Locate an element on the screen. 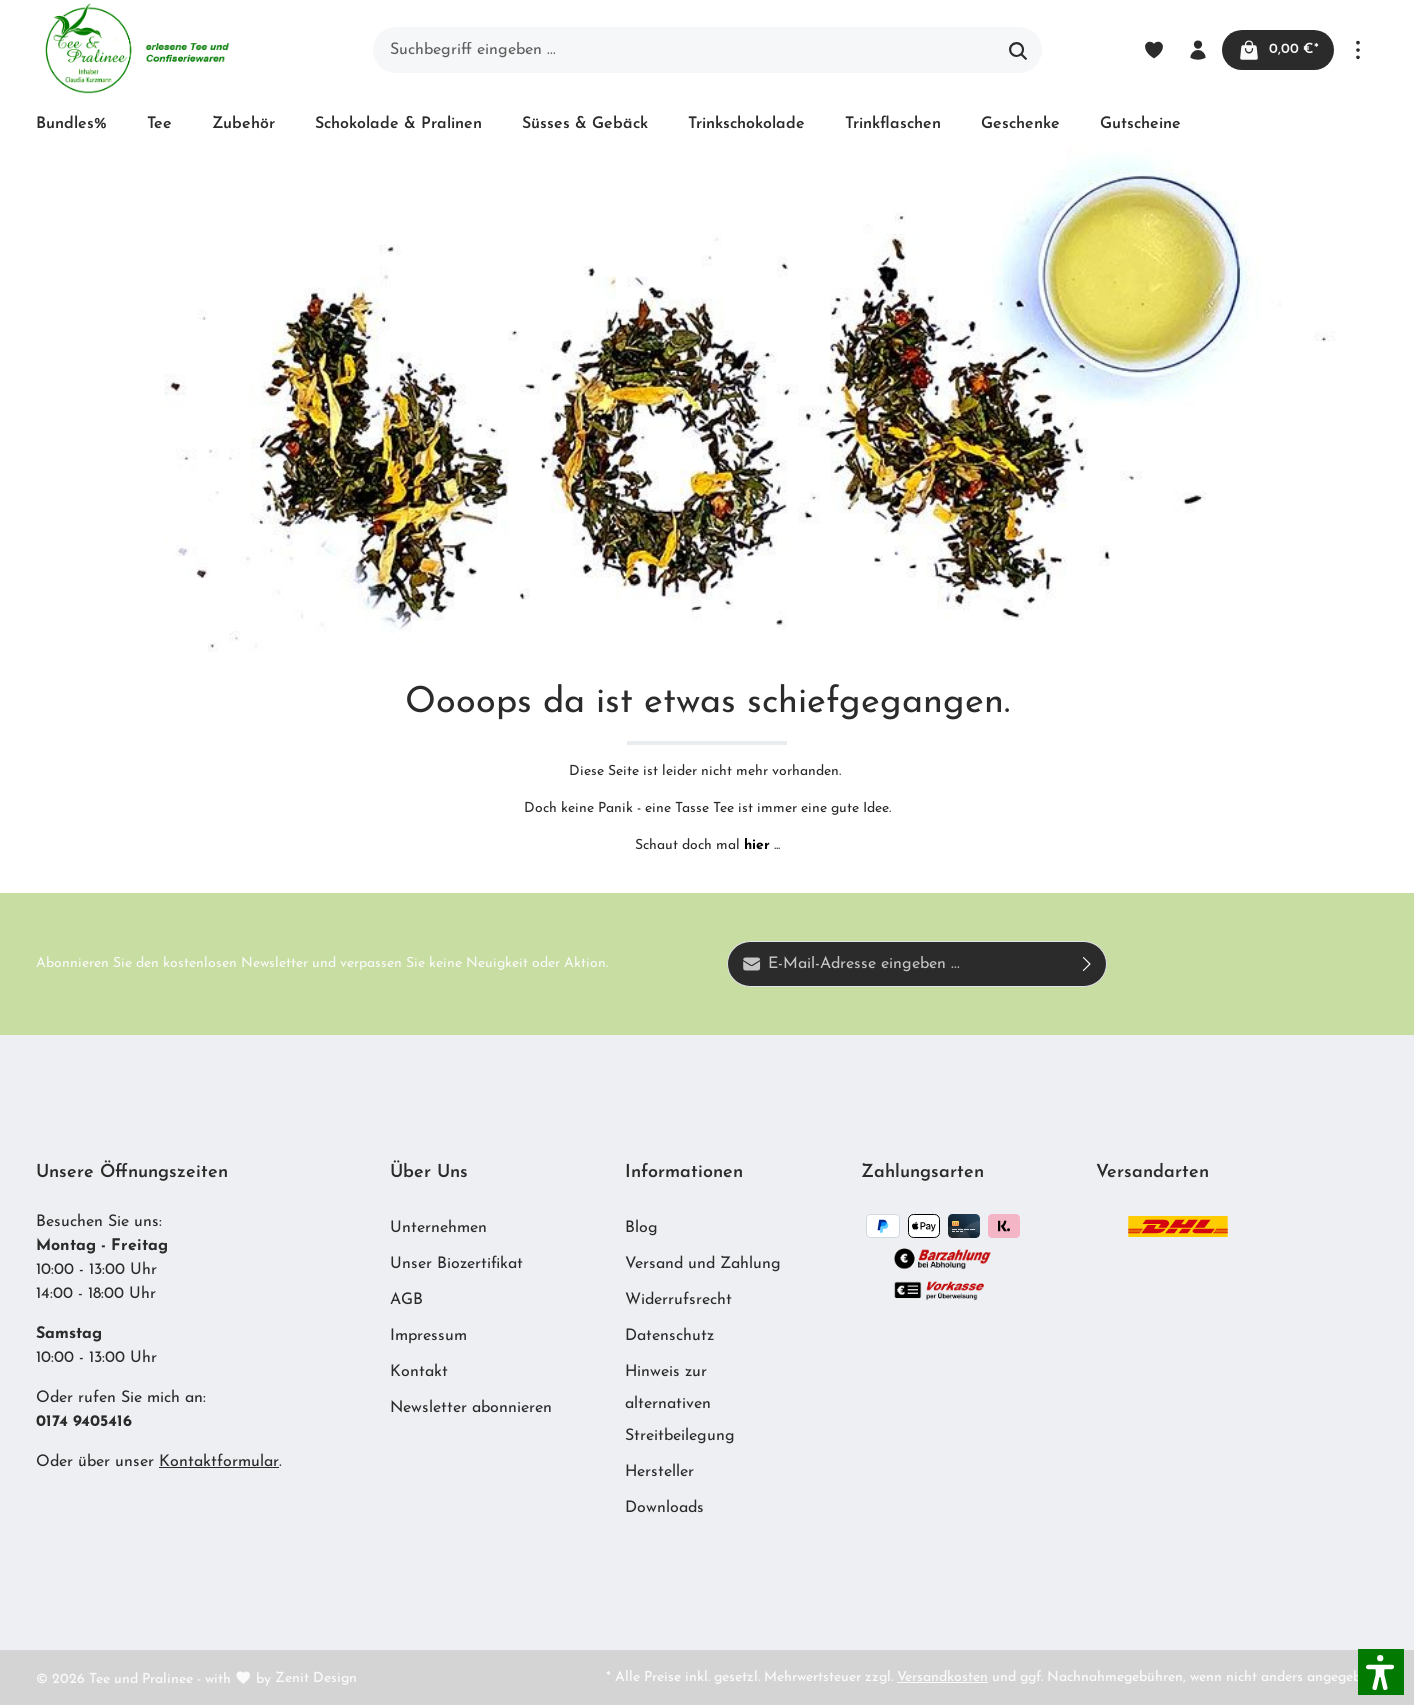 This screenshot has width=1414, height=1705. [Suchen] is located at coordinates (1018, 50).